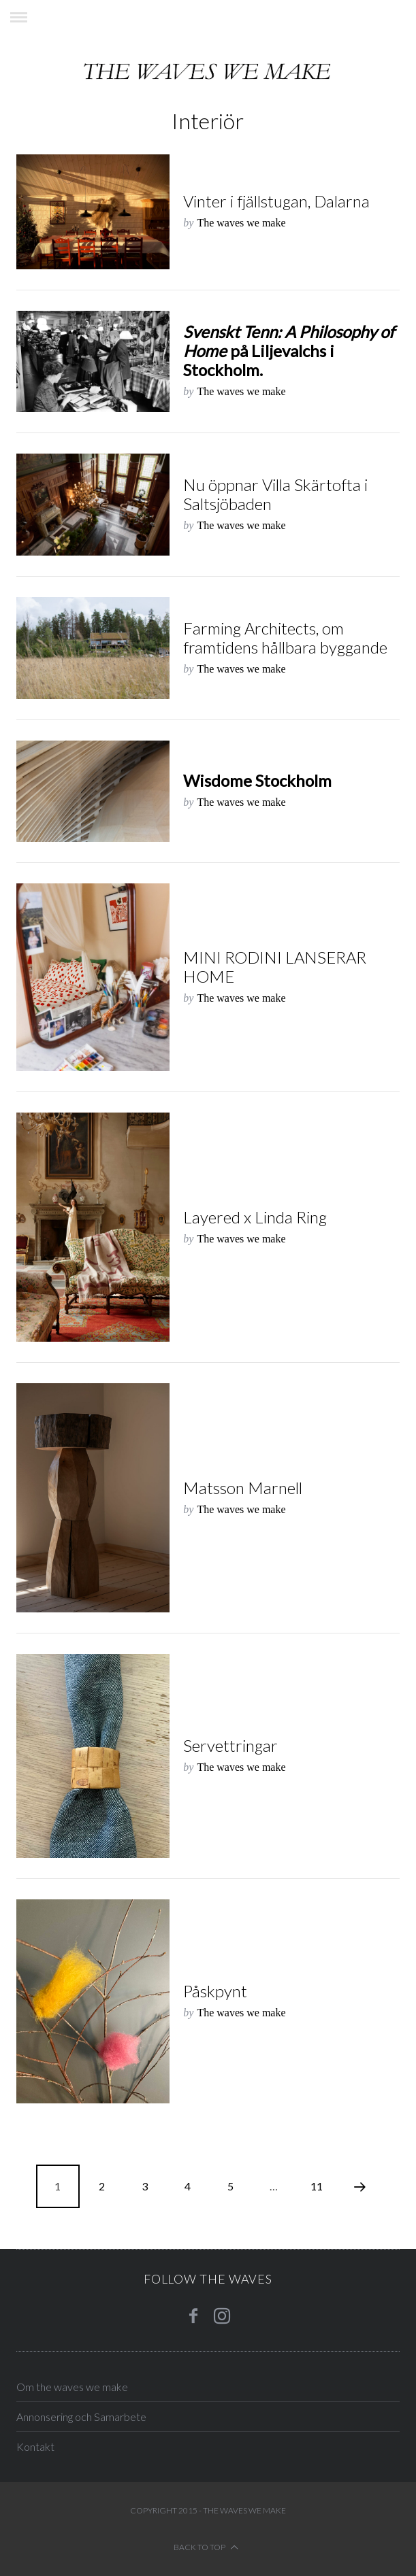  Describe the element at coordinates (206, 2547) in the screenshot. I see `Back to top` at that location.